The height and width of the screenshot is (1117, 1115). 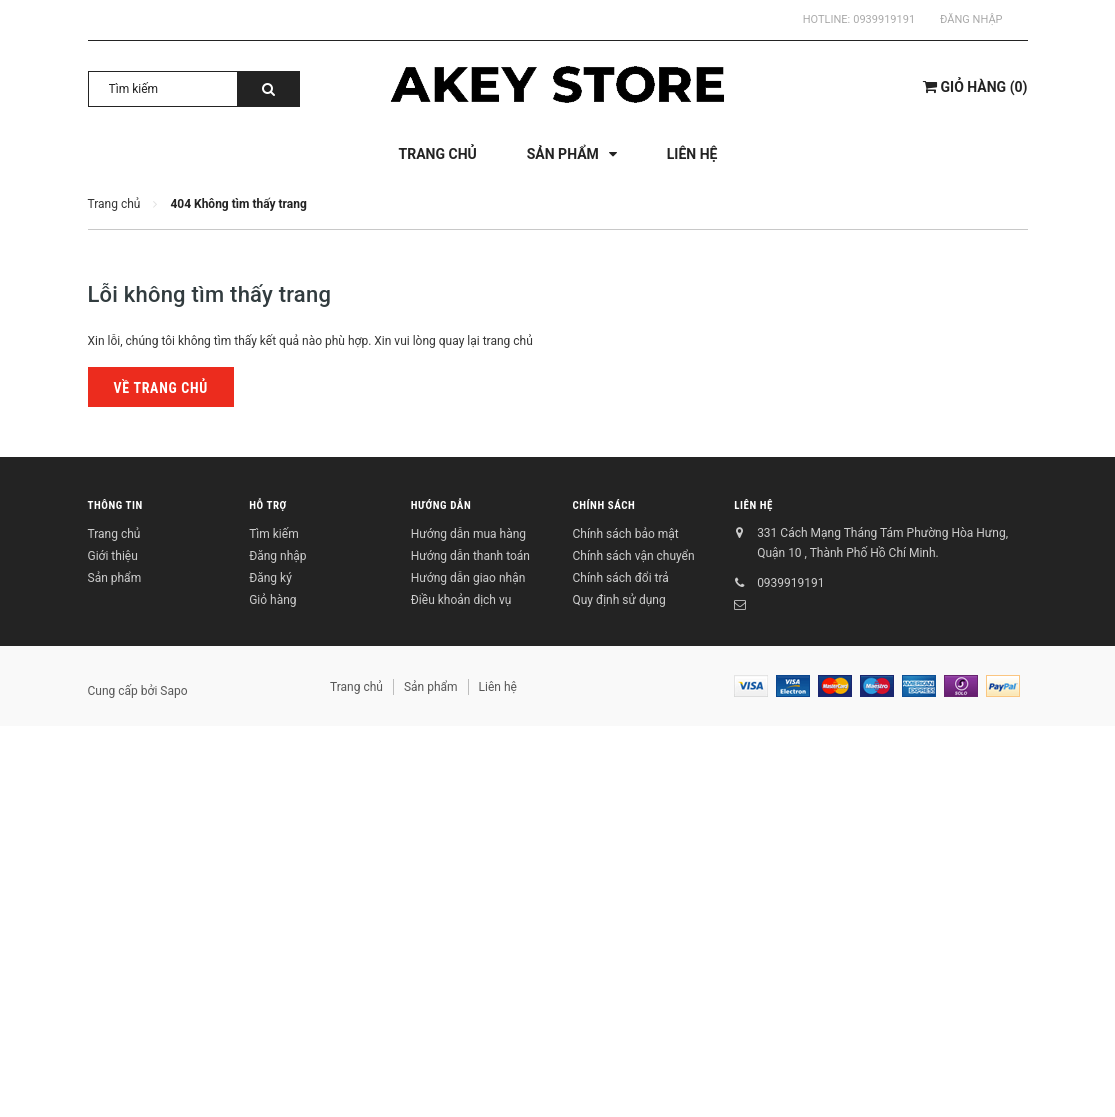 What do you see at coordinates (161, 388) in the screenshot?
I see `Về trang chủ` at bounding box center [161, 388].